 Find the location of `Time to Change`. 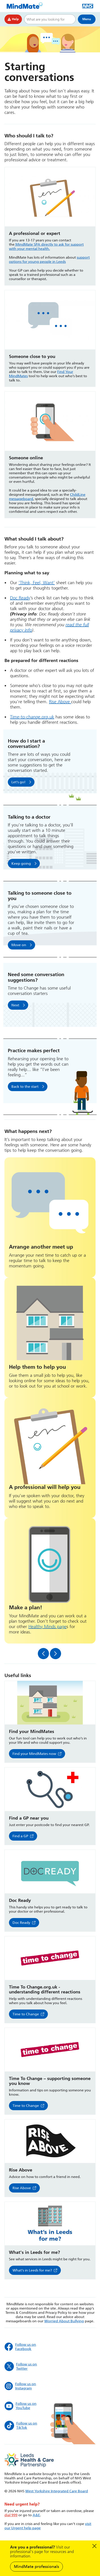

Time to Change is located at coordinates (26, 2014).